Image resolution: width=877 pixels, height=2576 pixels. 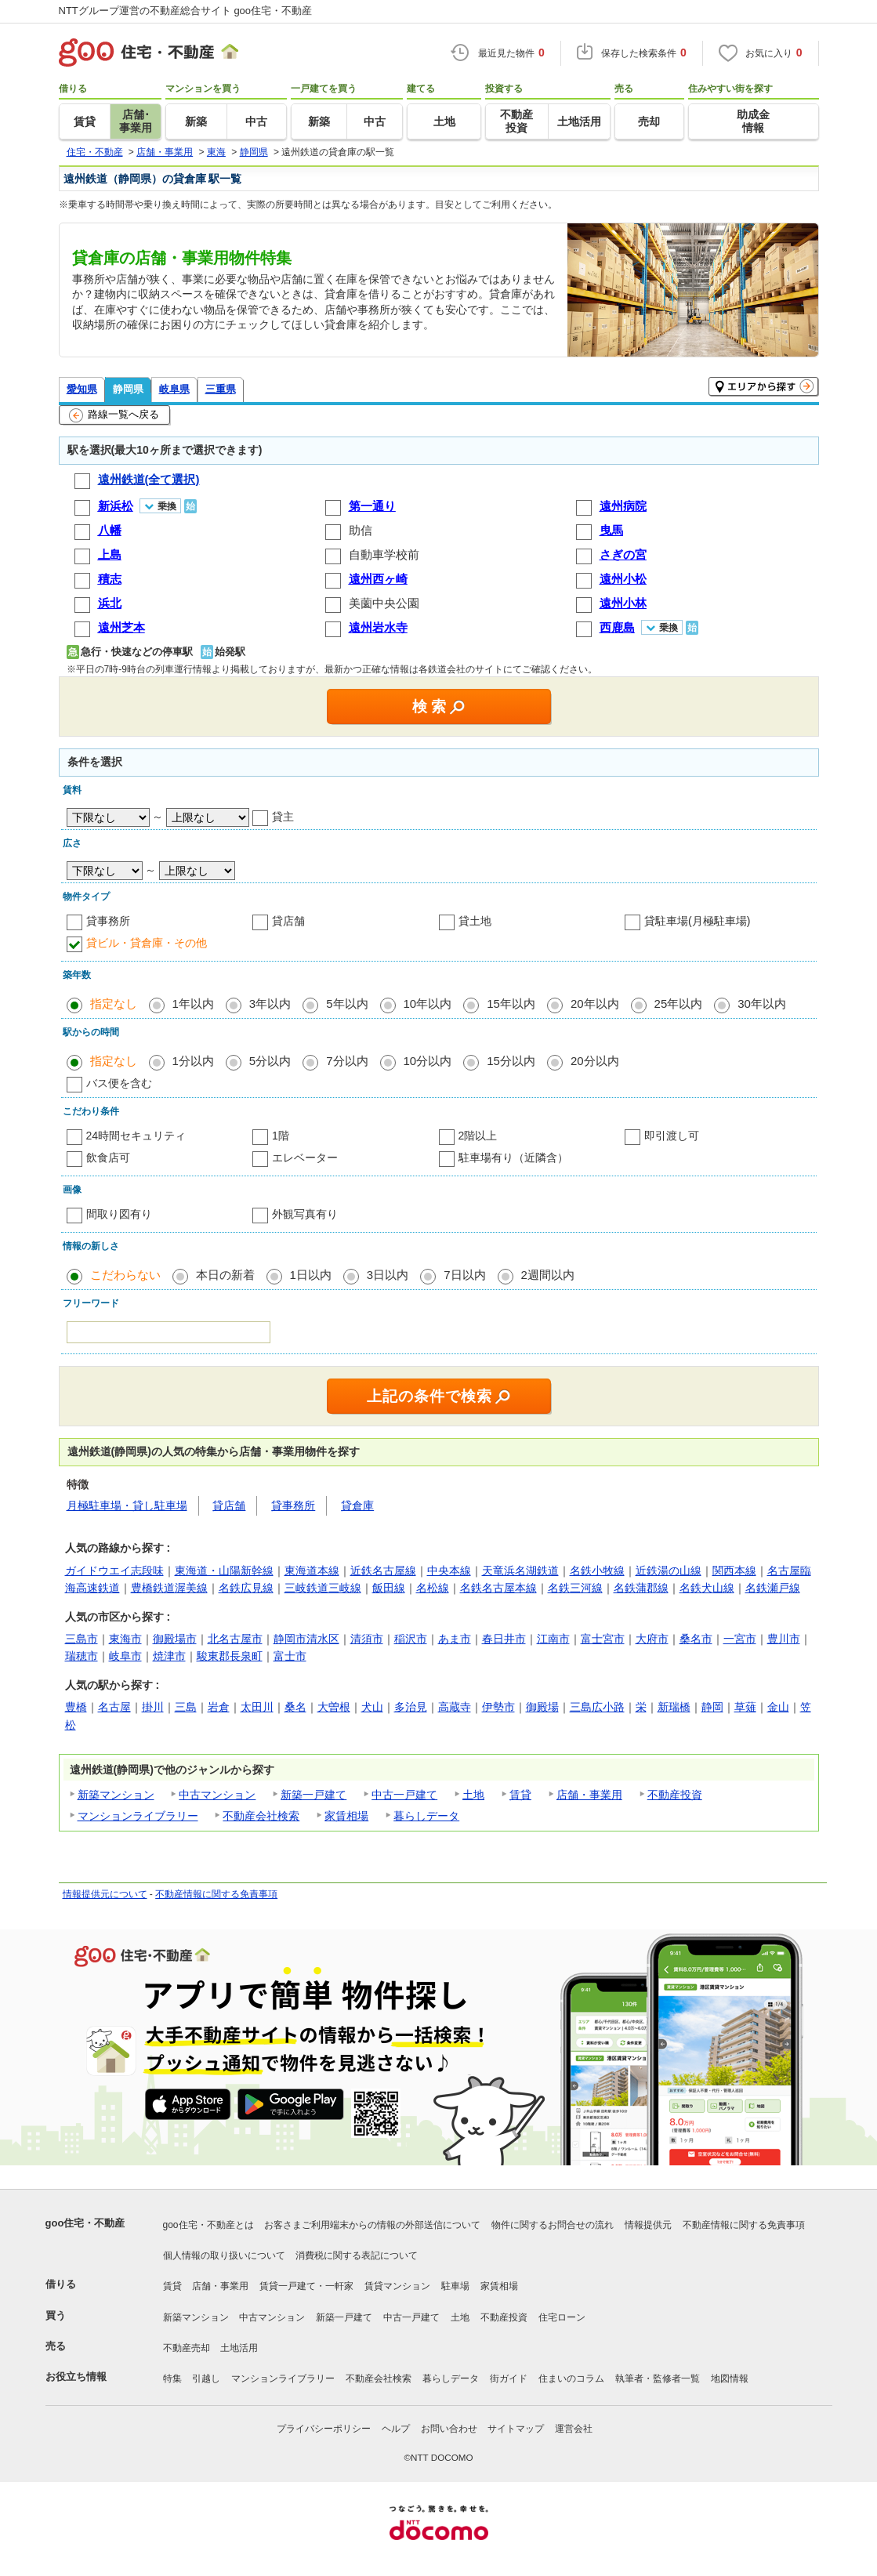 I want to click on 駿東郡長泉町, so click(x=230, y=1656).